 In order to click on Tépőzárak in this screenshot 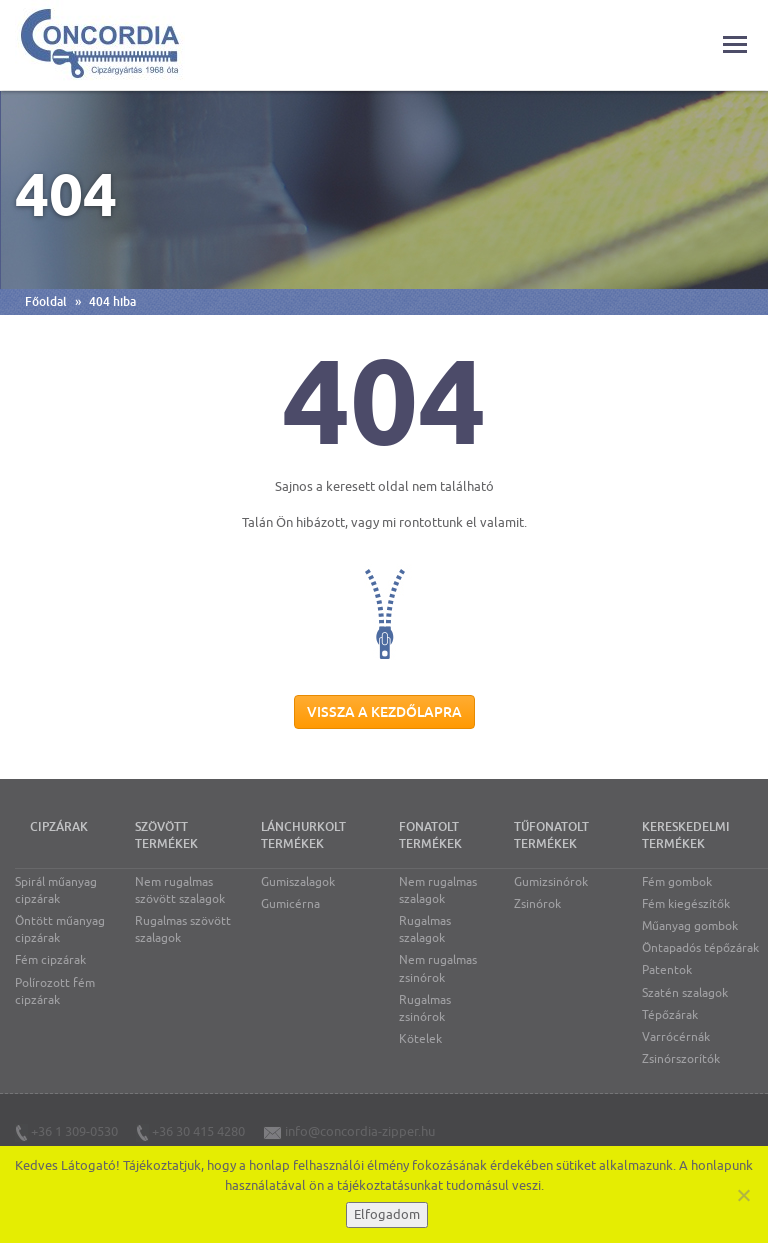, I will do `click(670, 1015)`.